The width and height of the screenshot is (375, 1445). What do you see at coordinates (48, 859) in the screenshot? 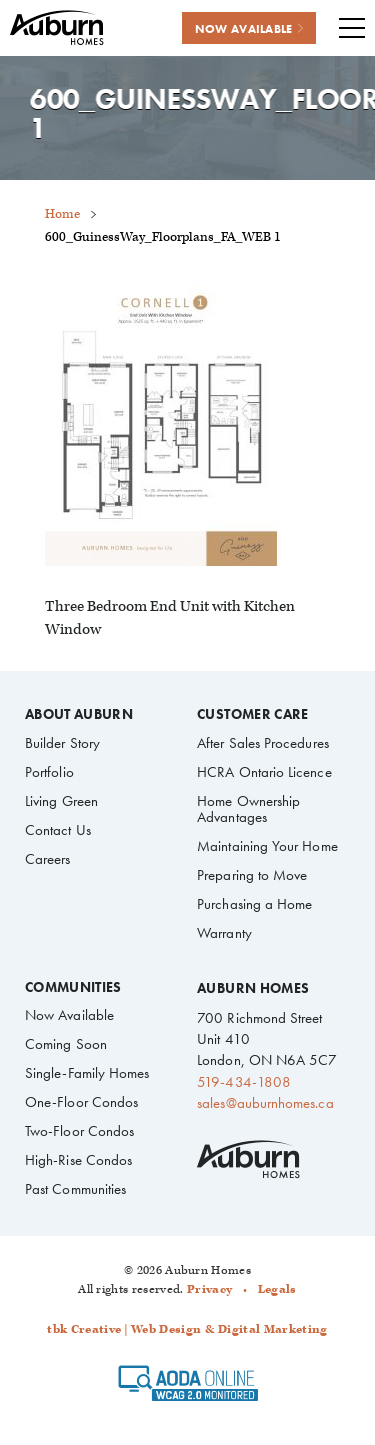
I see `Careers` at bounding box center [48, 859].